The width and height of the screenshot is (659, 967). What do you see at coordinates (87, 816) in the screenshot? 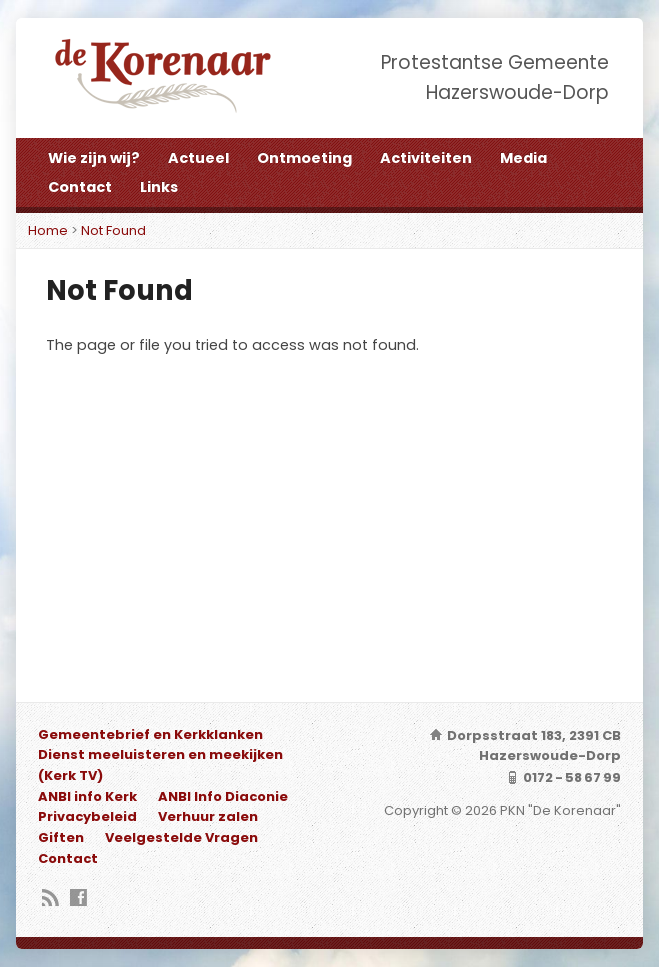
I see `Privacybeleid` at bounding box center [87, 816].